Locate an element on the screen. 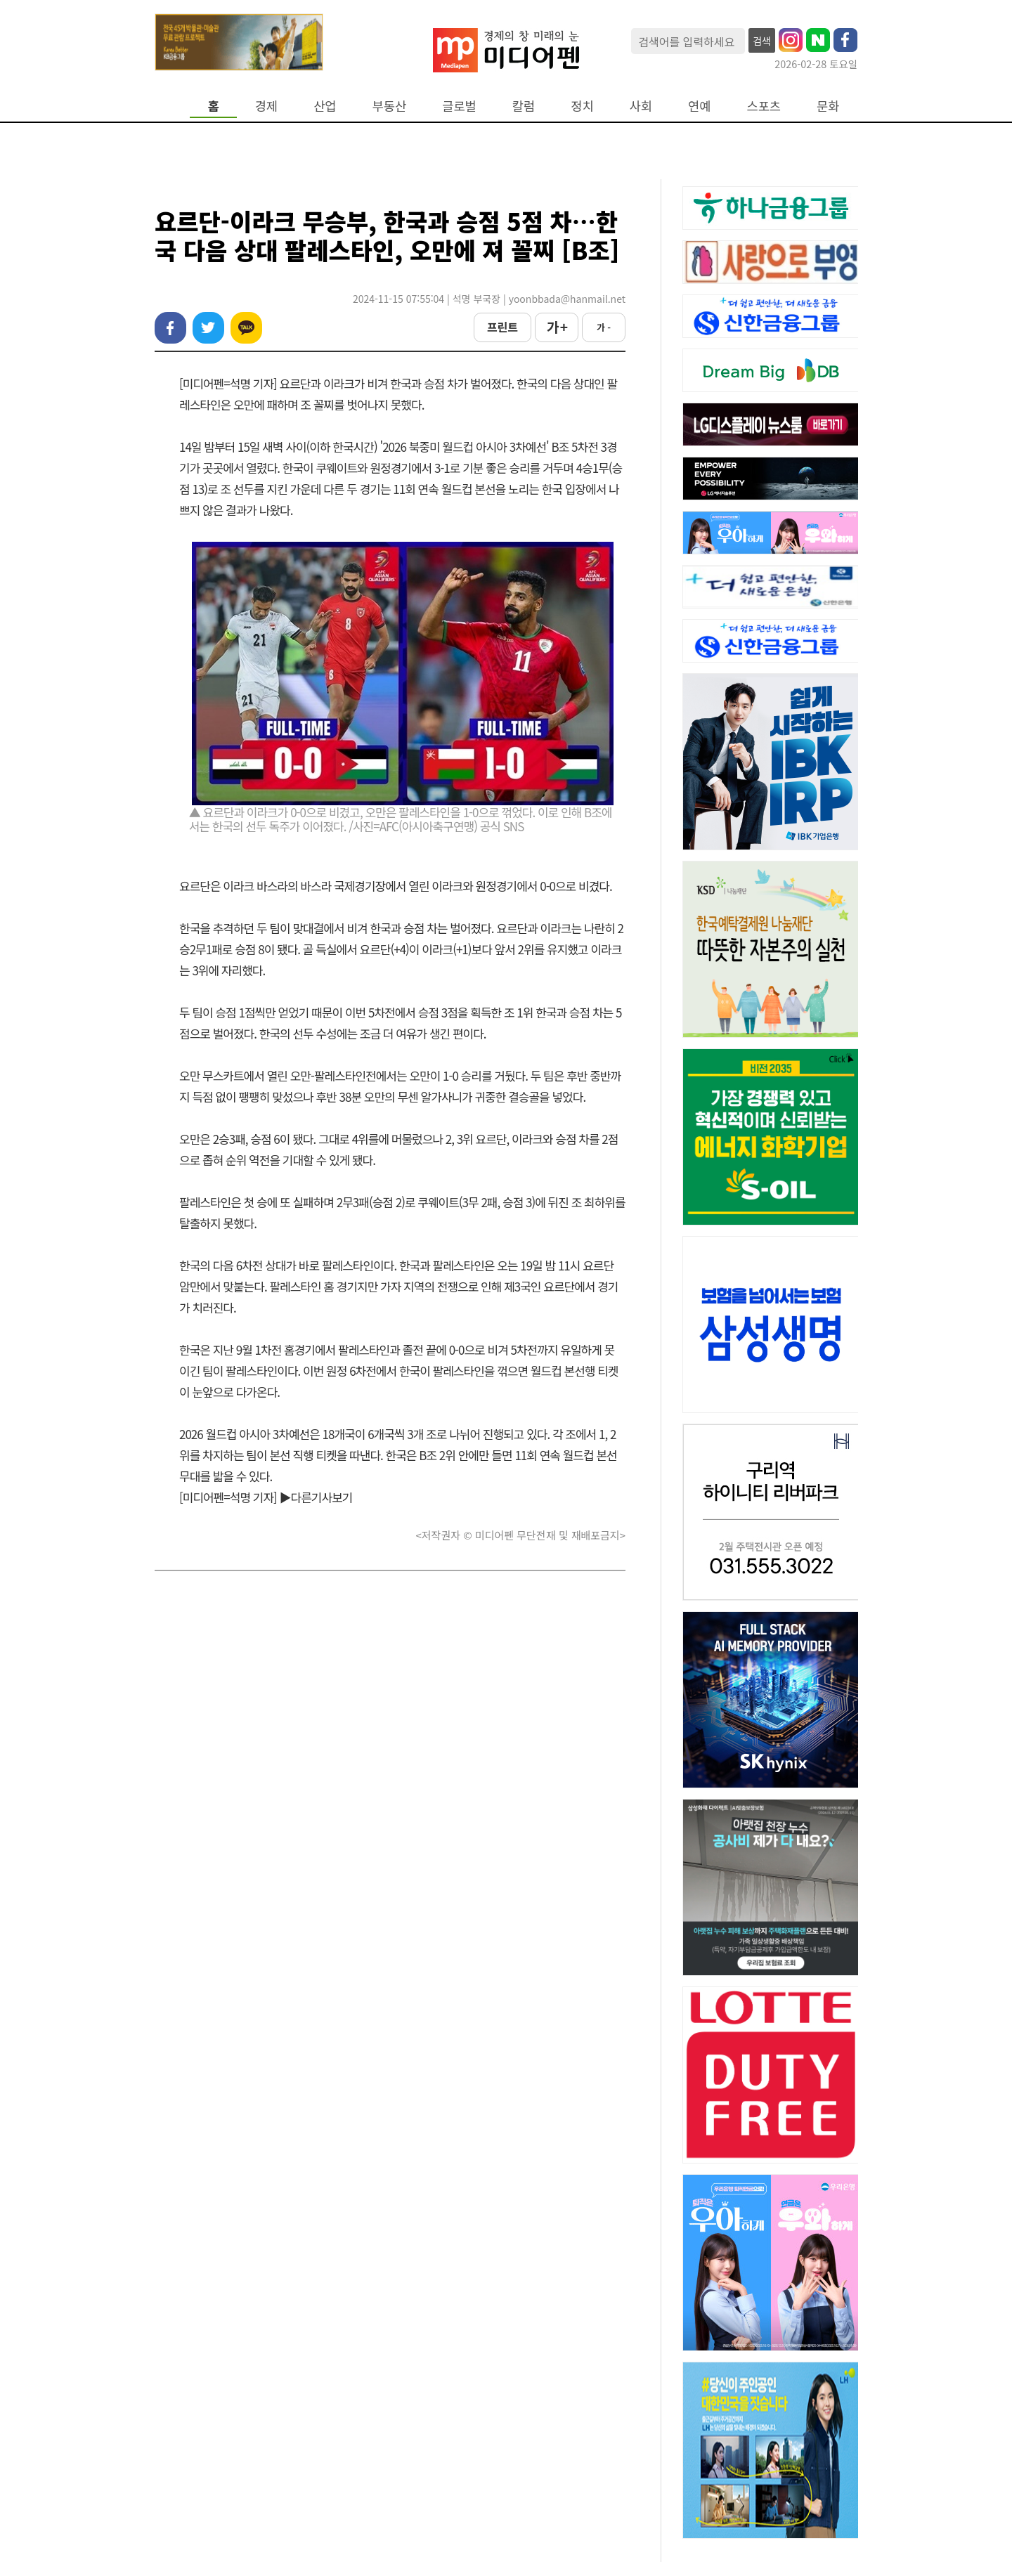 Image resolution: width=1012 pixels, height=2576 pixels. 검색 is located at coordinates (762, 41).